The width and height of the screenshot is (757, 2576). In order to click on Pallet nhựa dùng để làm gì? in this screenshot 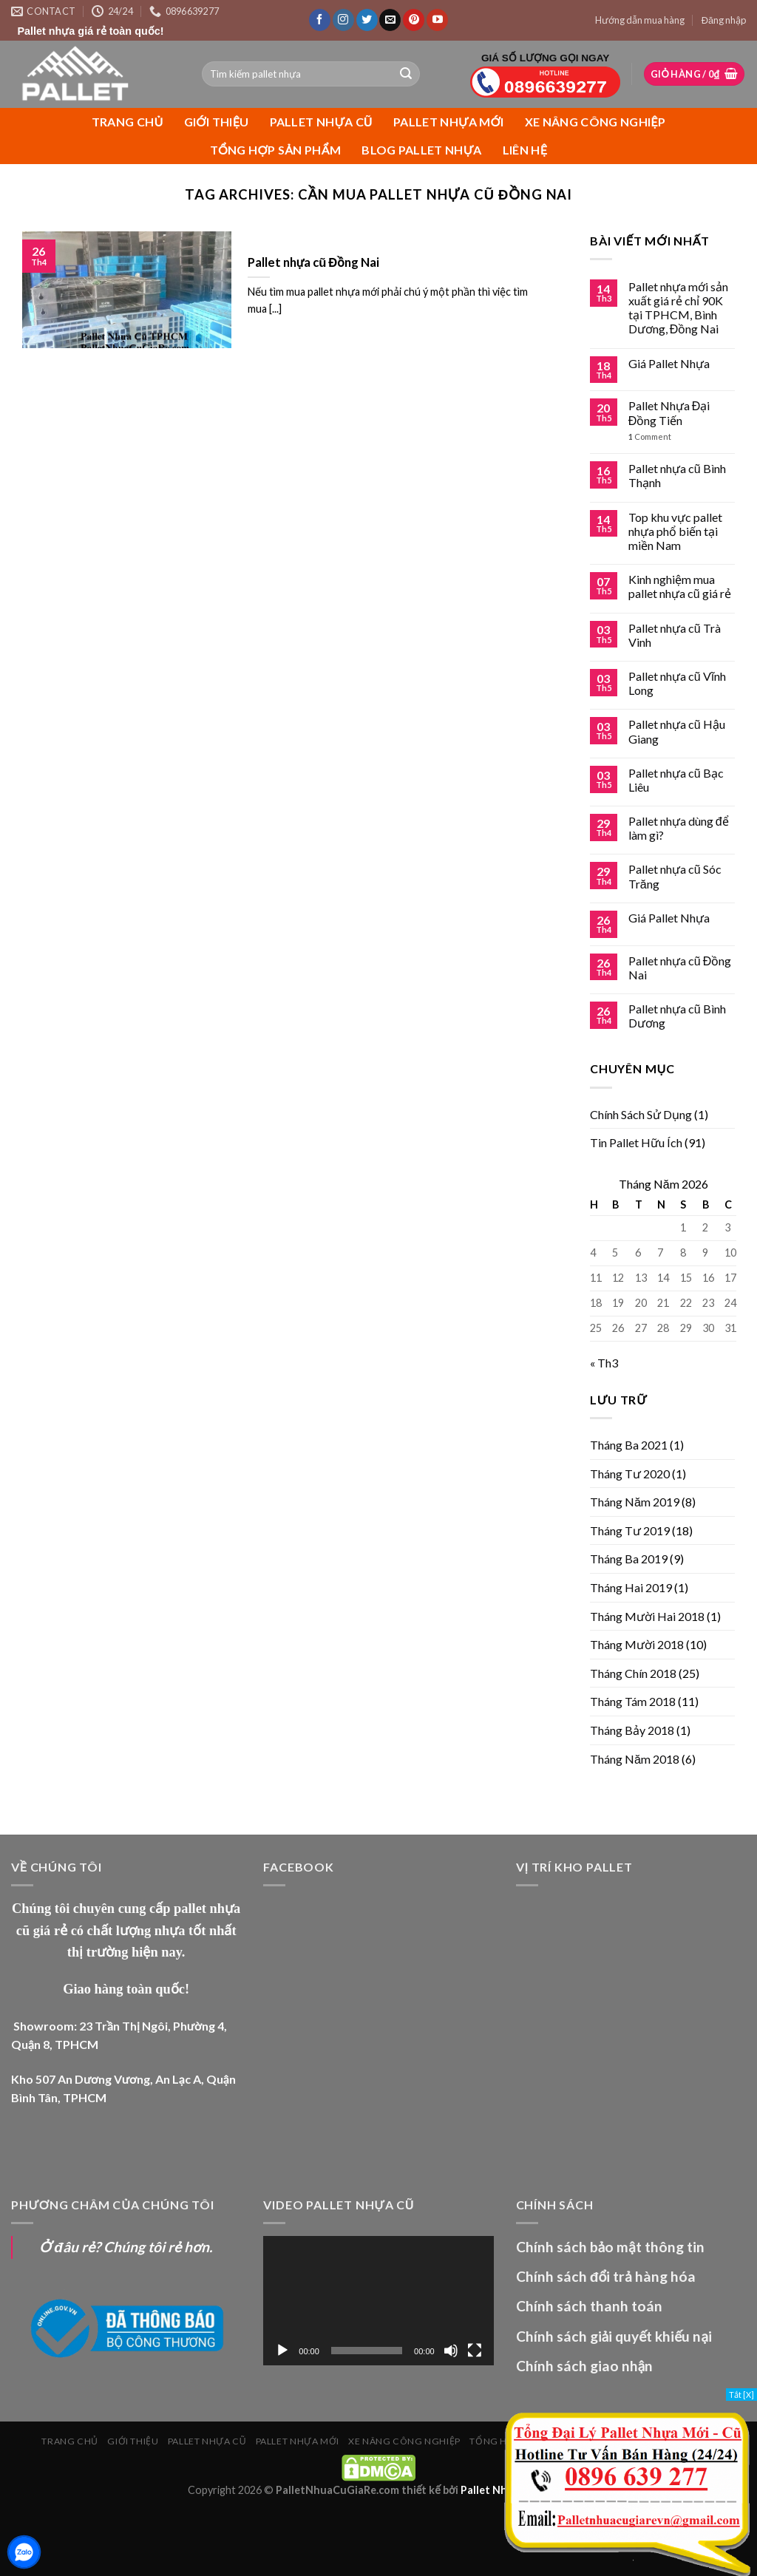, I will do `click(678, 828)`.